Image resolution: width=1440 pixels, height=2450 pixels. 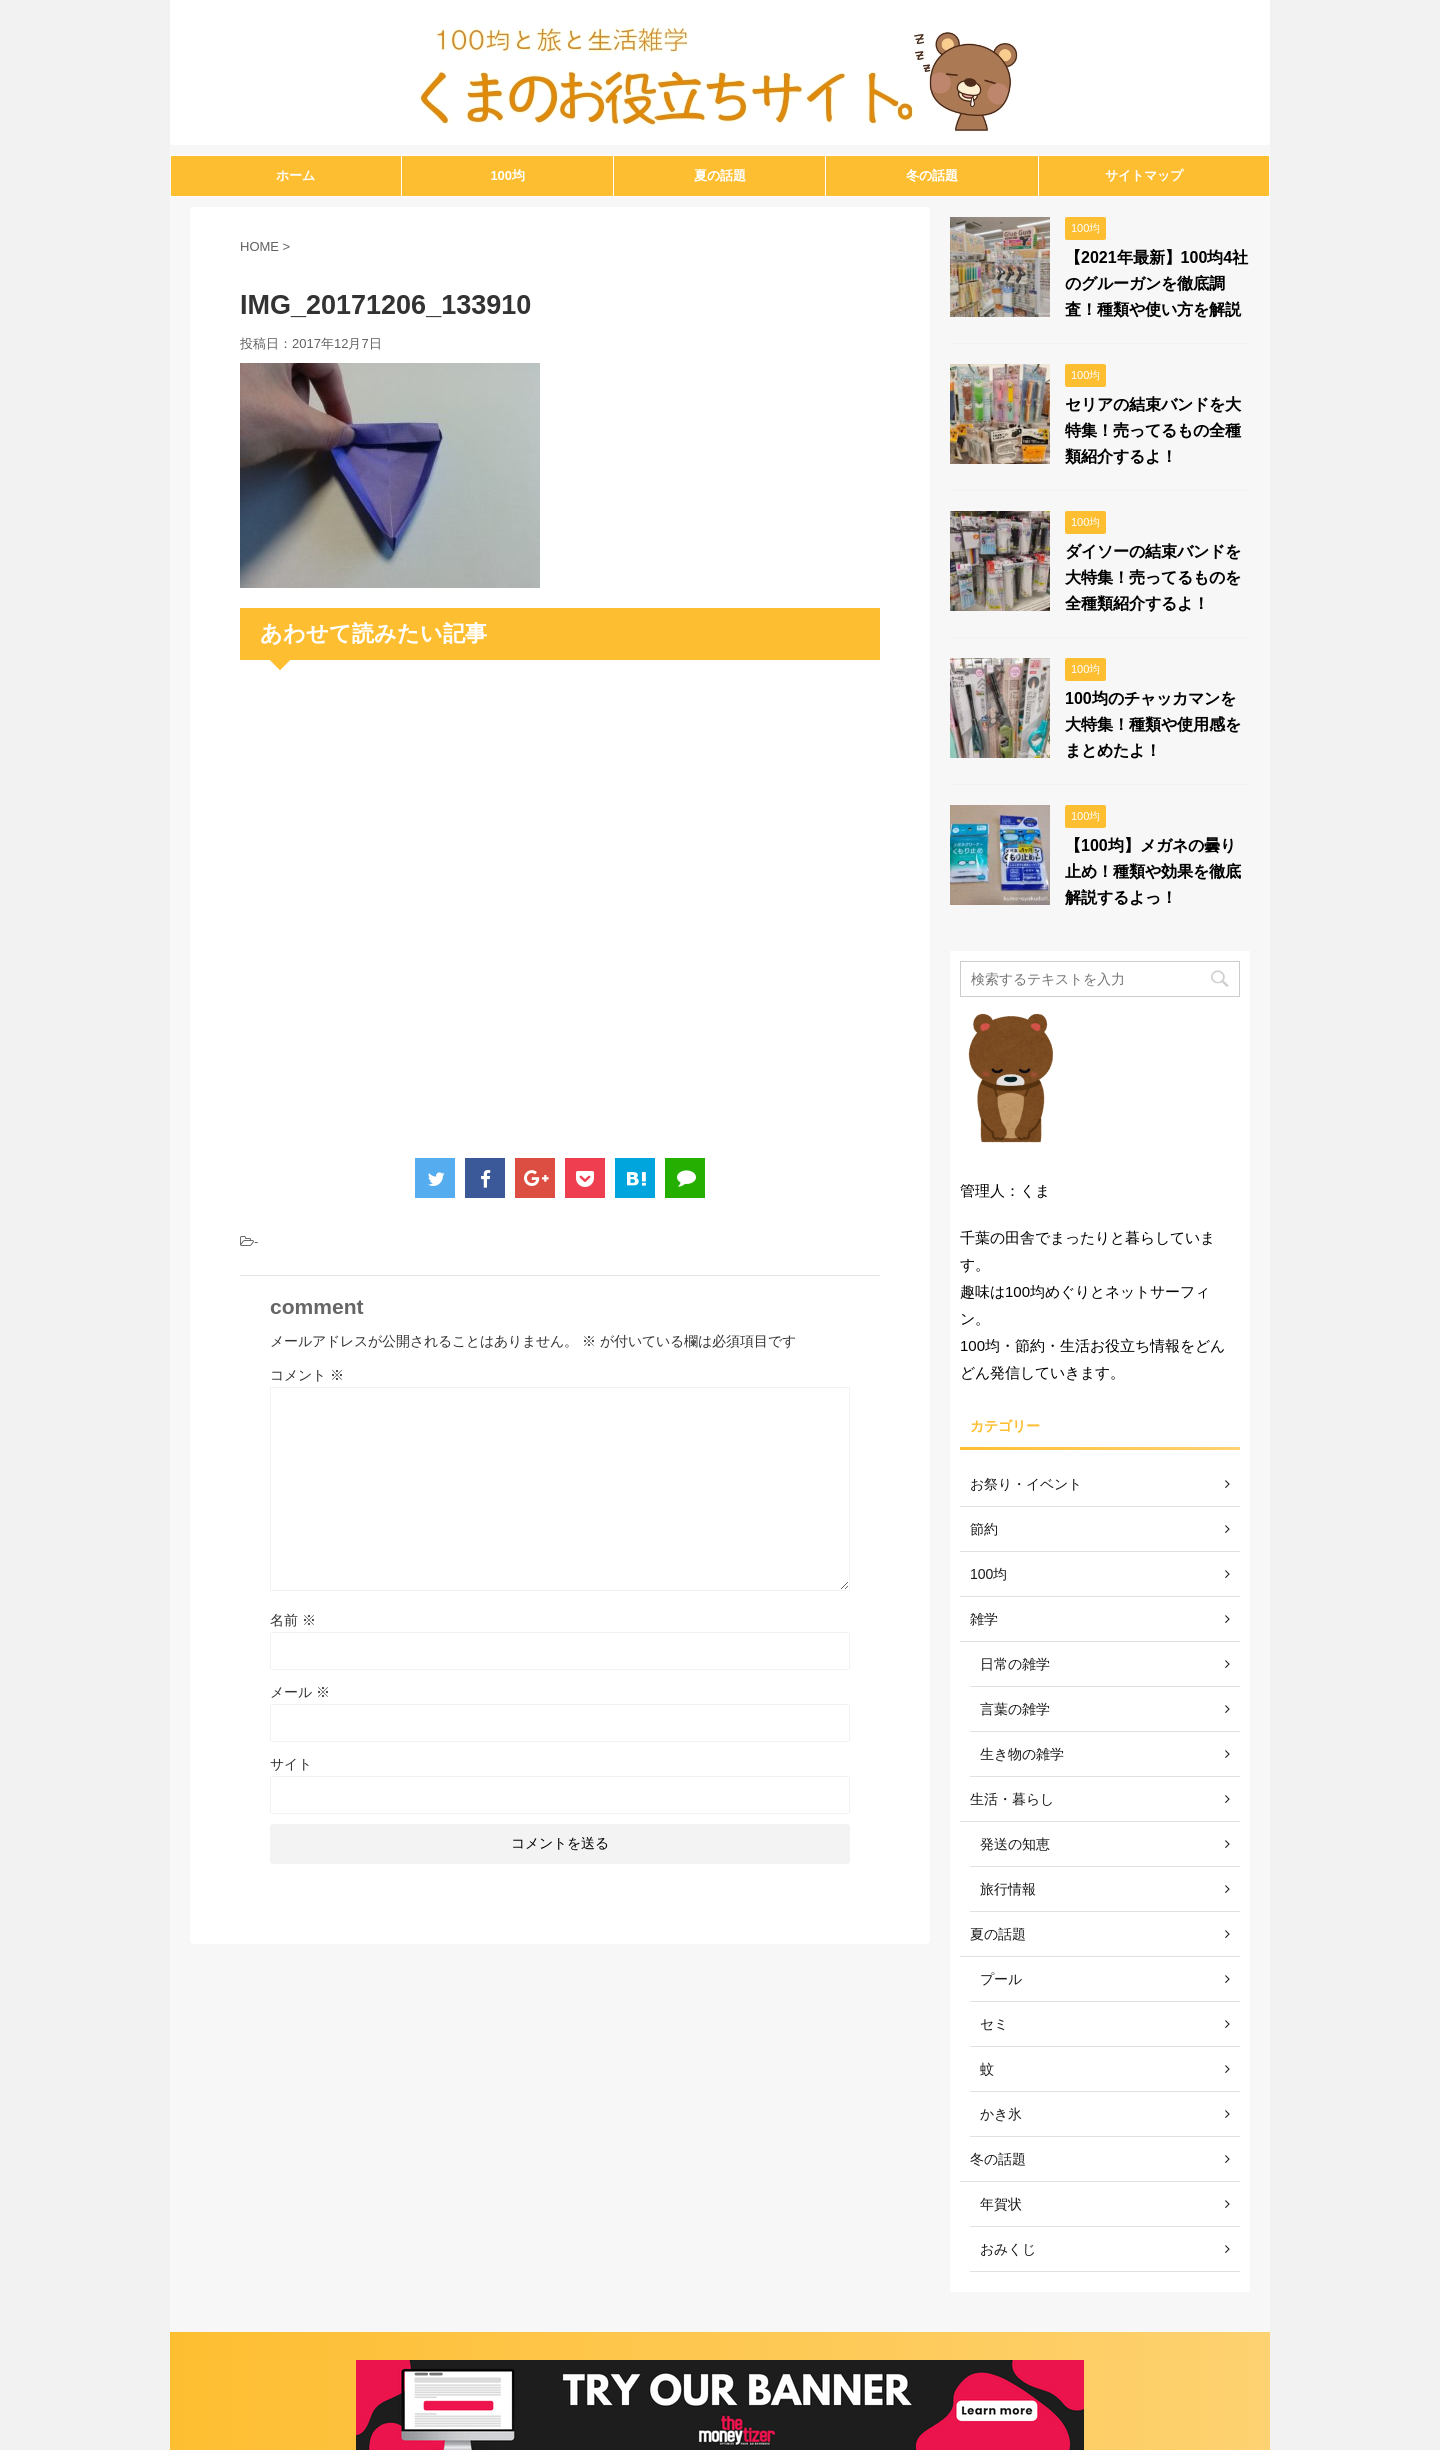 What do you see at coordinates (1153, 577) in the screenshot?
I see `ダイソーの結束バンドを大特集！売ってるものを全種類紹介するよ！` at bounding box center [1153, 577].